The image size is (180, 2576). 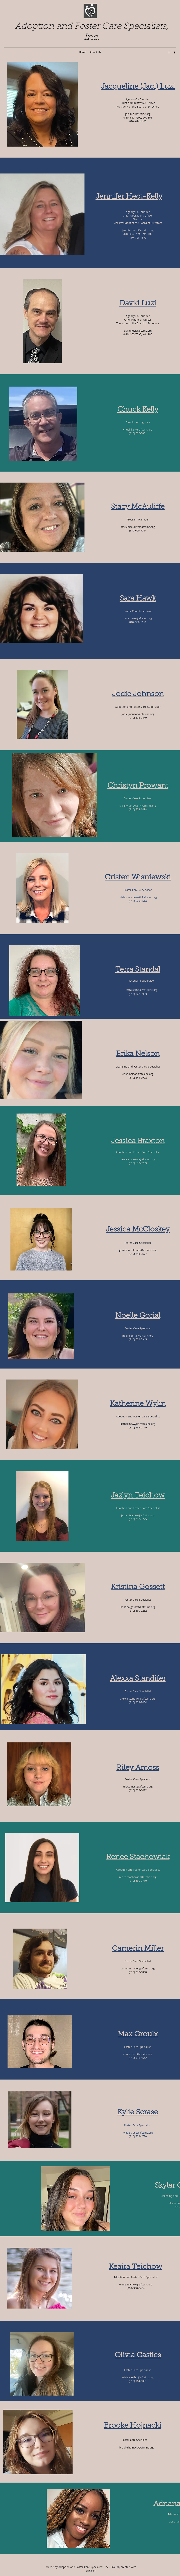 I want to click on chuck.kelly@afcsinc.org, so click(x=137, y=429).